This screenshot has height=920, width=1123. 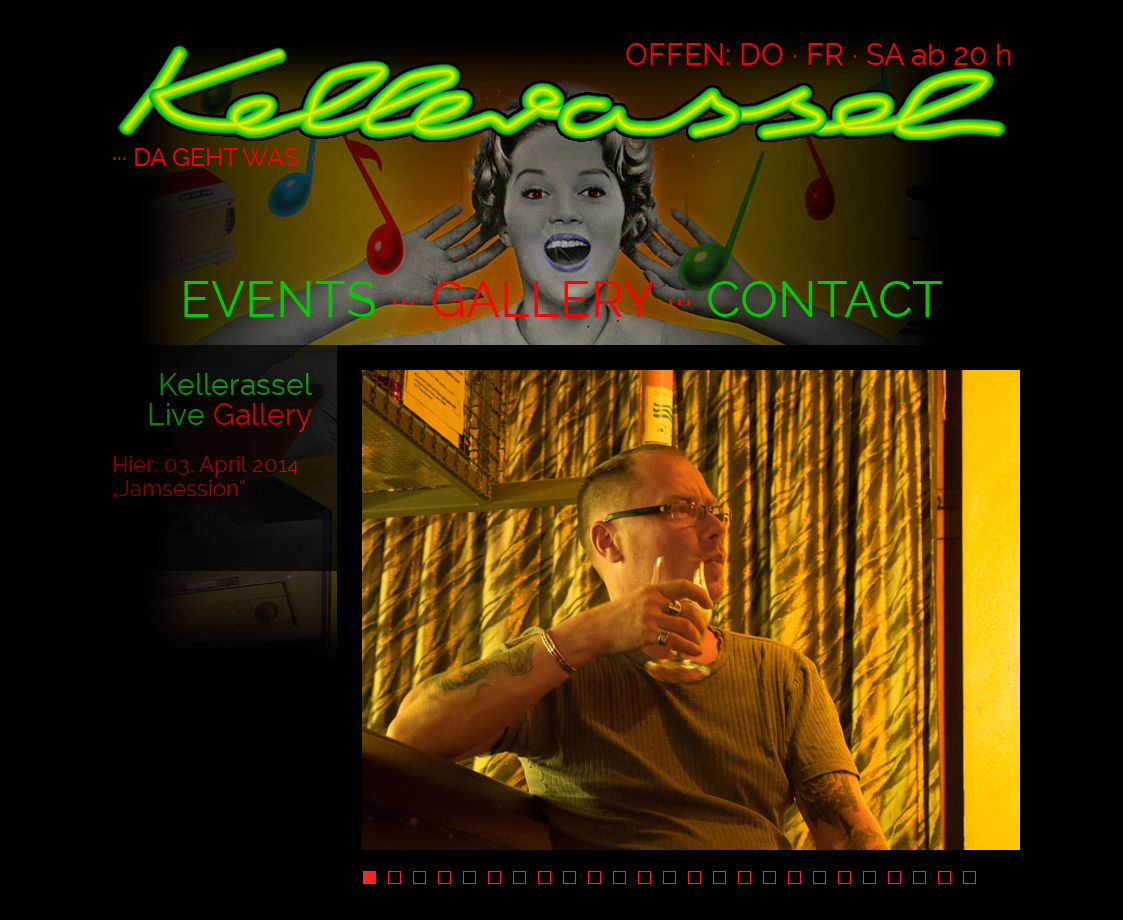 I want to click on EVENTS, so click(x=278, y=299).